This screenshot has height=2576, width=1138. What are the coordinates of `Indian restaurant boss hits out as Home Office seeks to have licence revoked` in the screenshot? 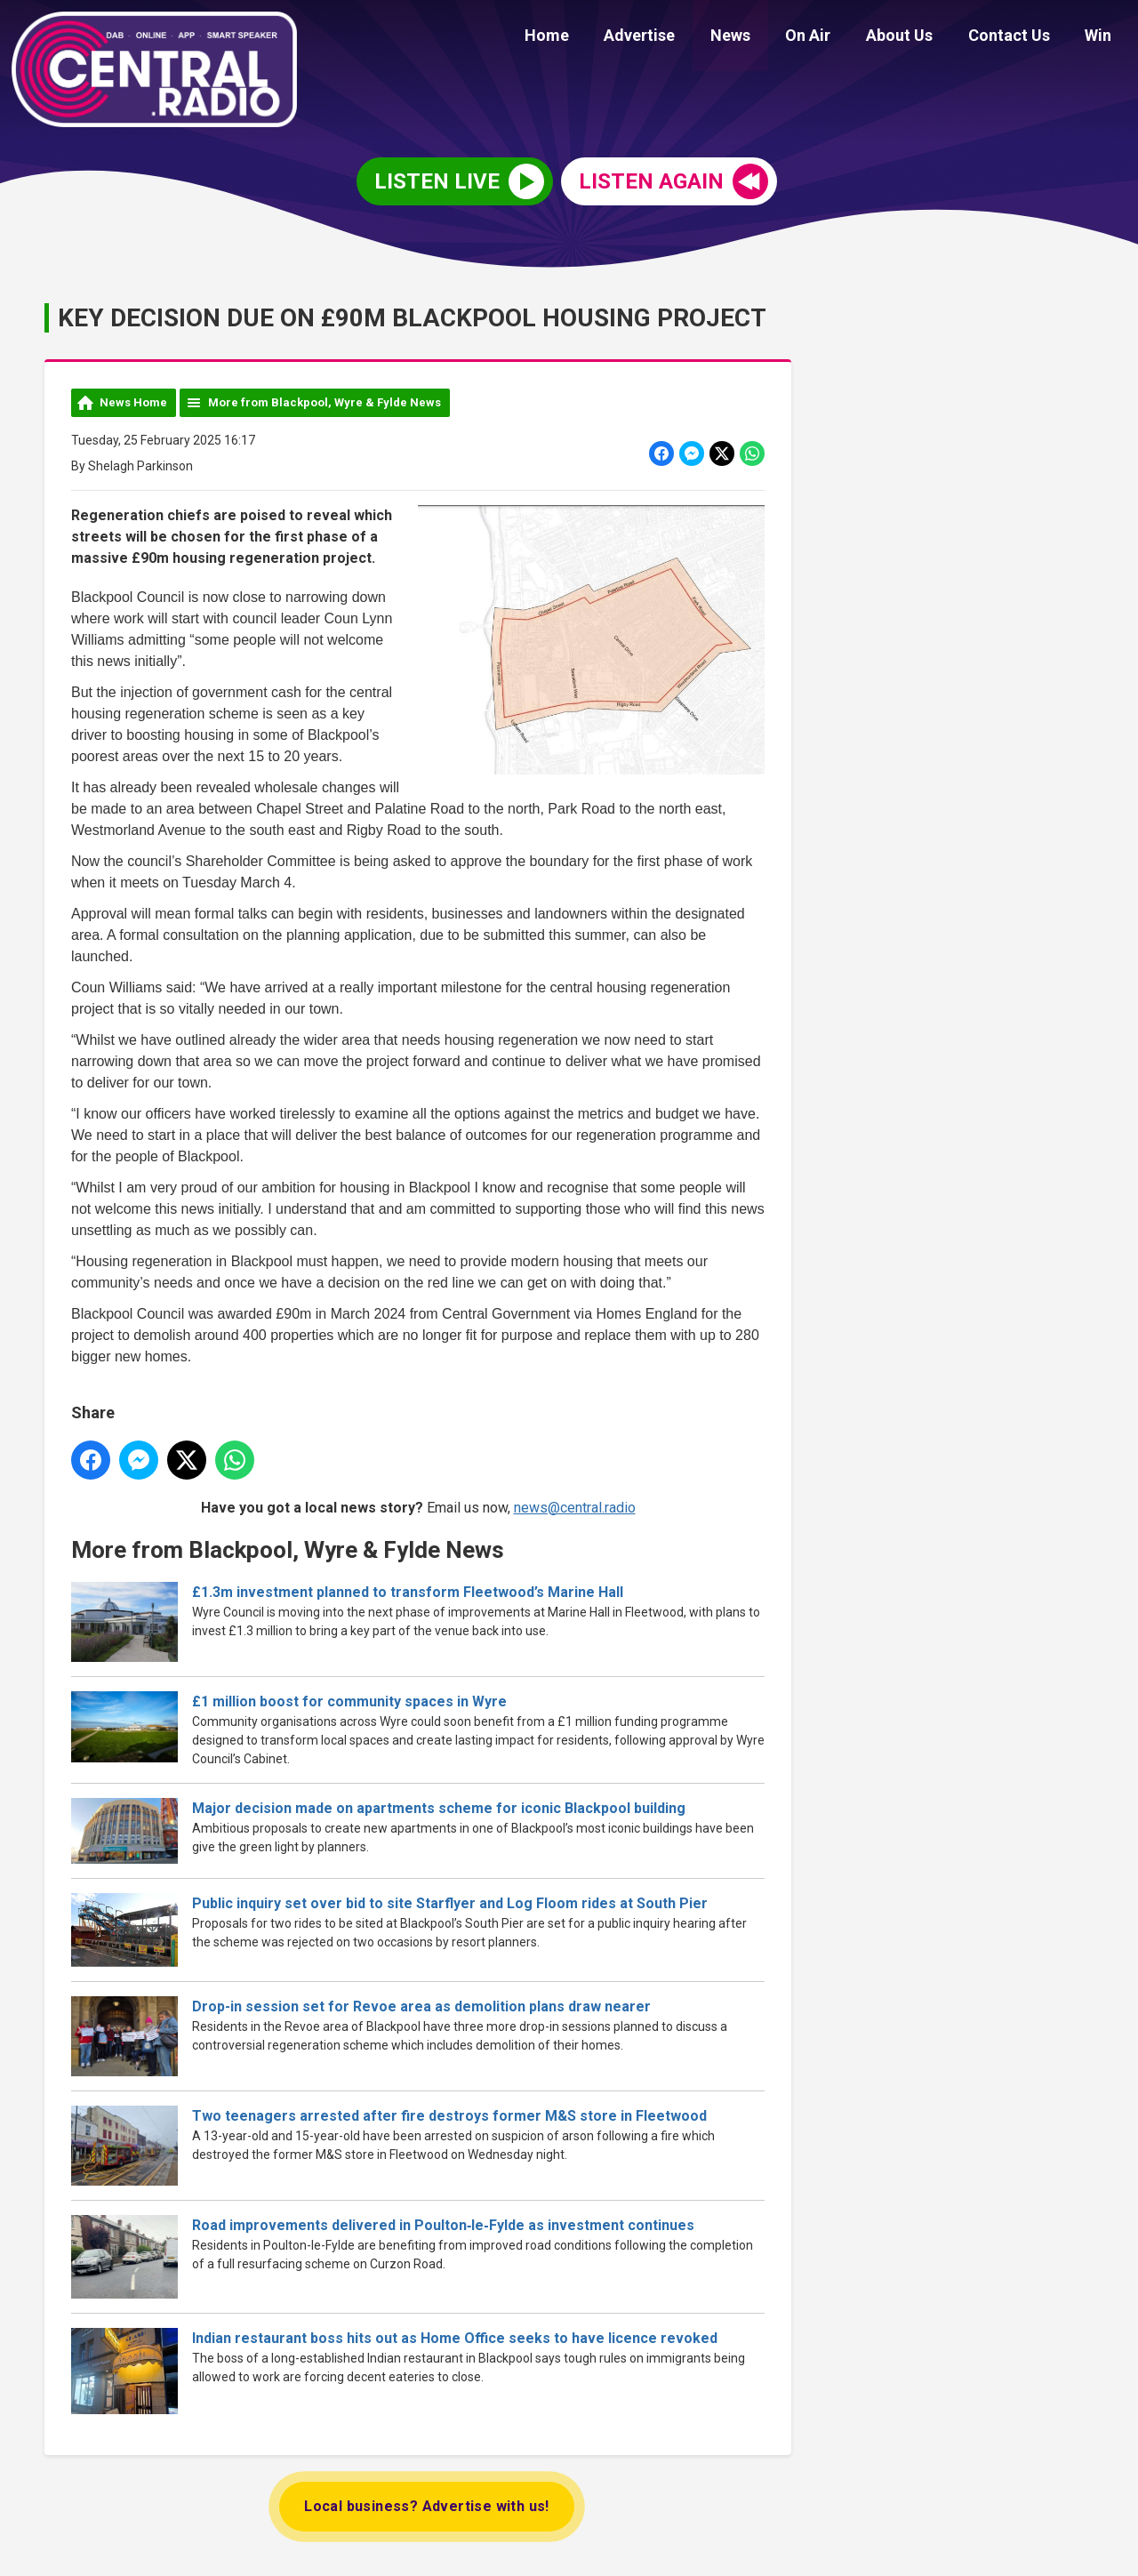 It's located at (454, 2338).